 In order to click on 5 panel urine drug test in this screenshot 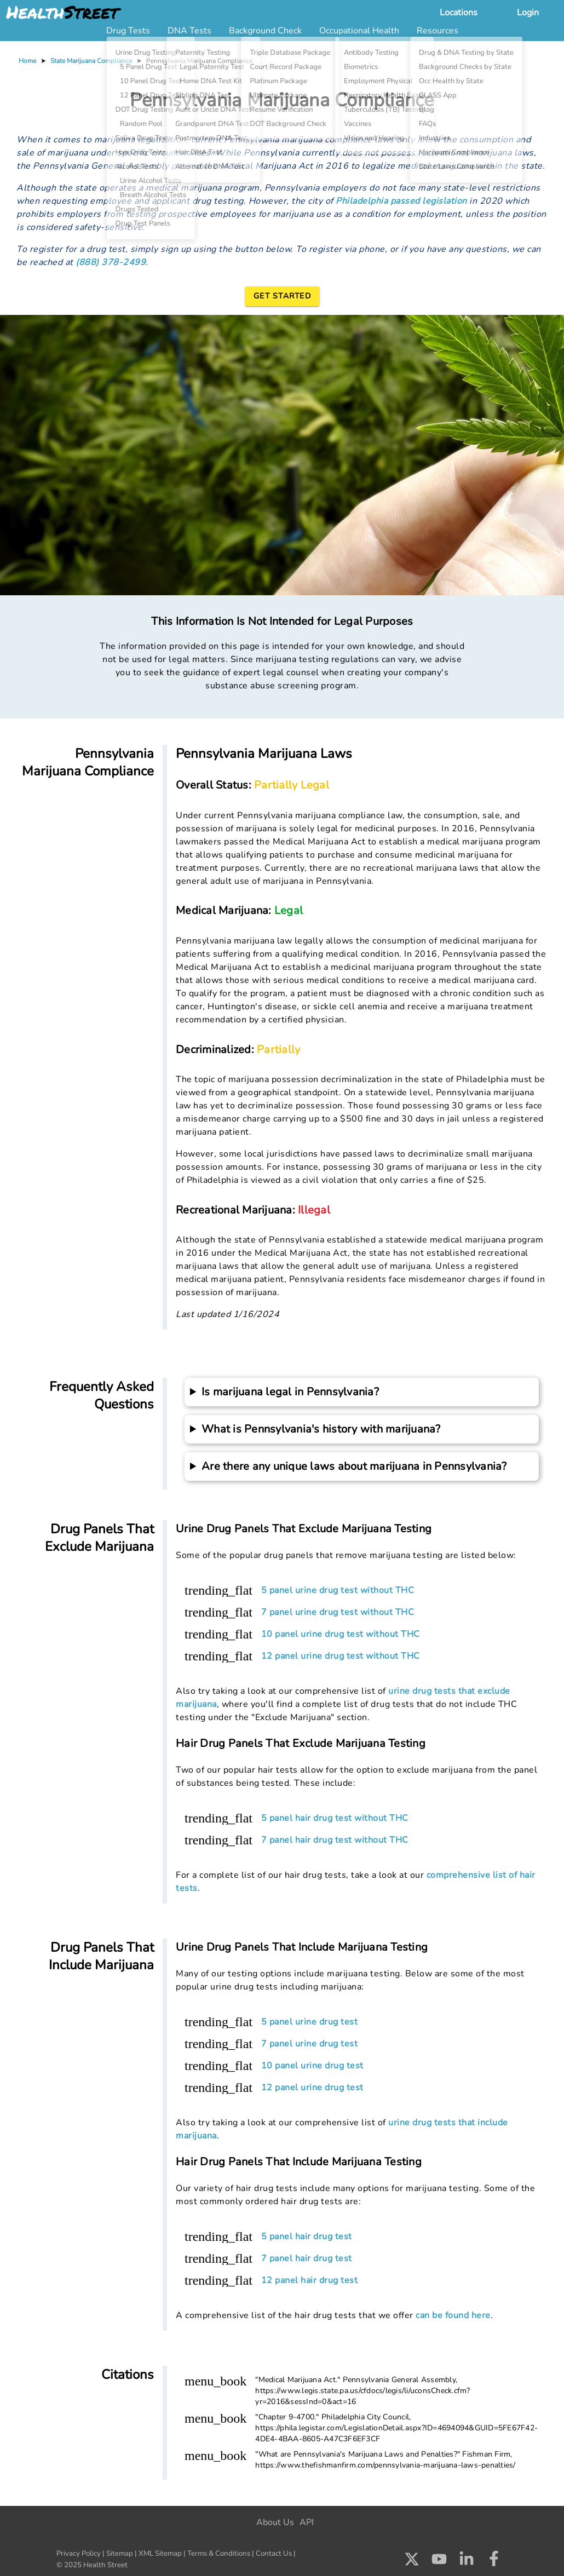, I will do `click(309, 2022)`.